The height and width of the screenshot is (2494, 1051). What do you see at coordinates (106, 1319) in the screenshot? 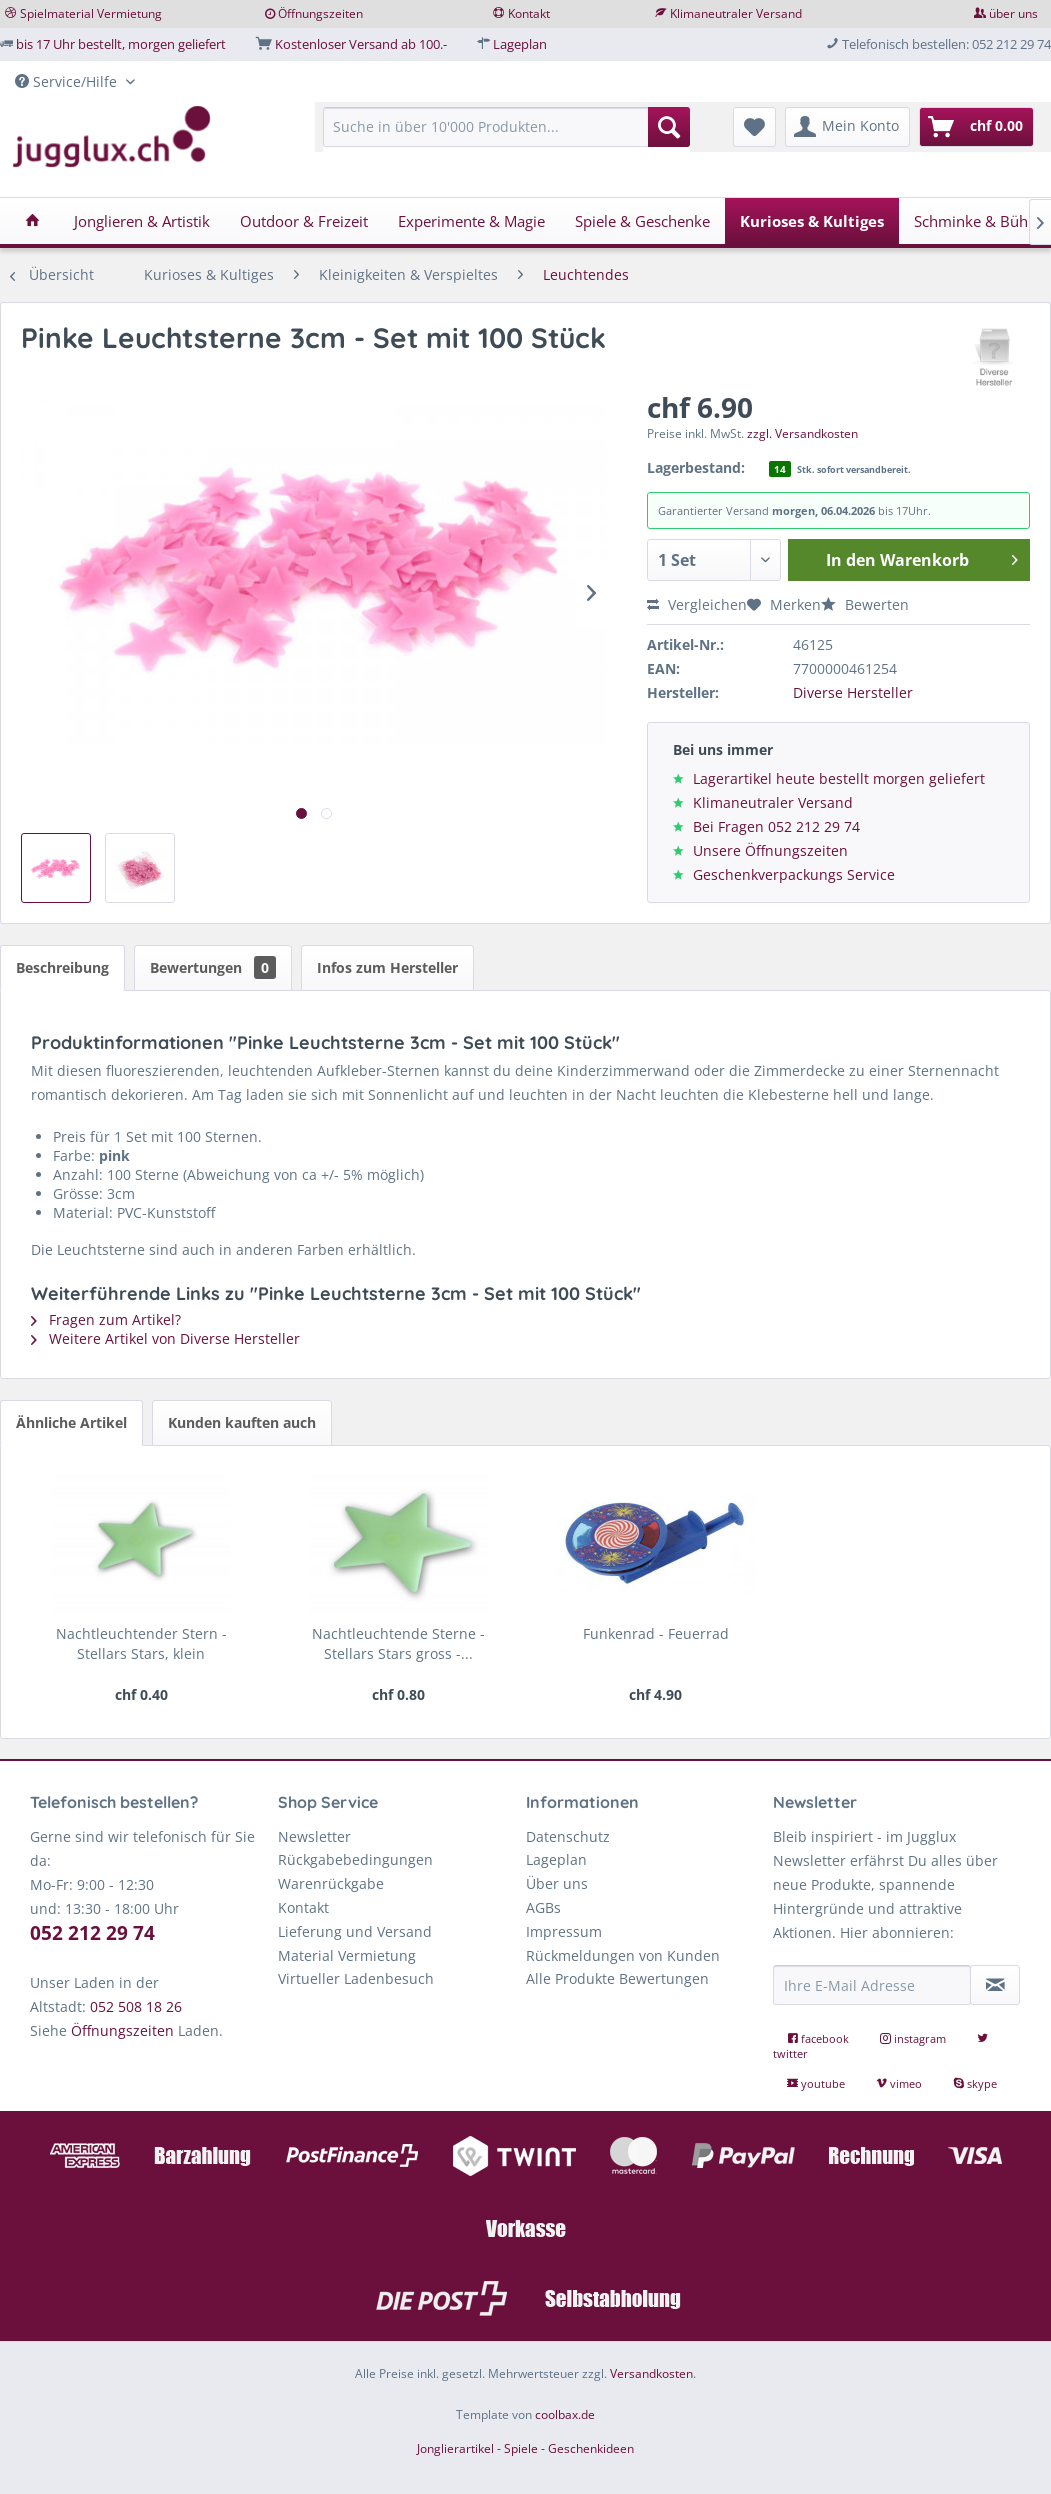
I see `Fragen zum Artikel?` at bounding box center [106, 1319].